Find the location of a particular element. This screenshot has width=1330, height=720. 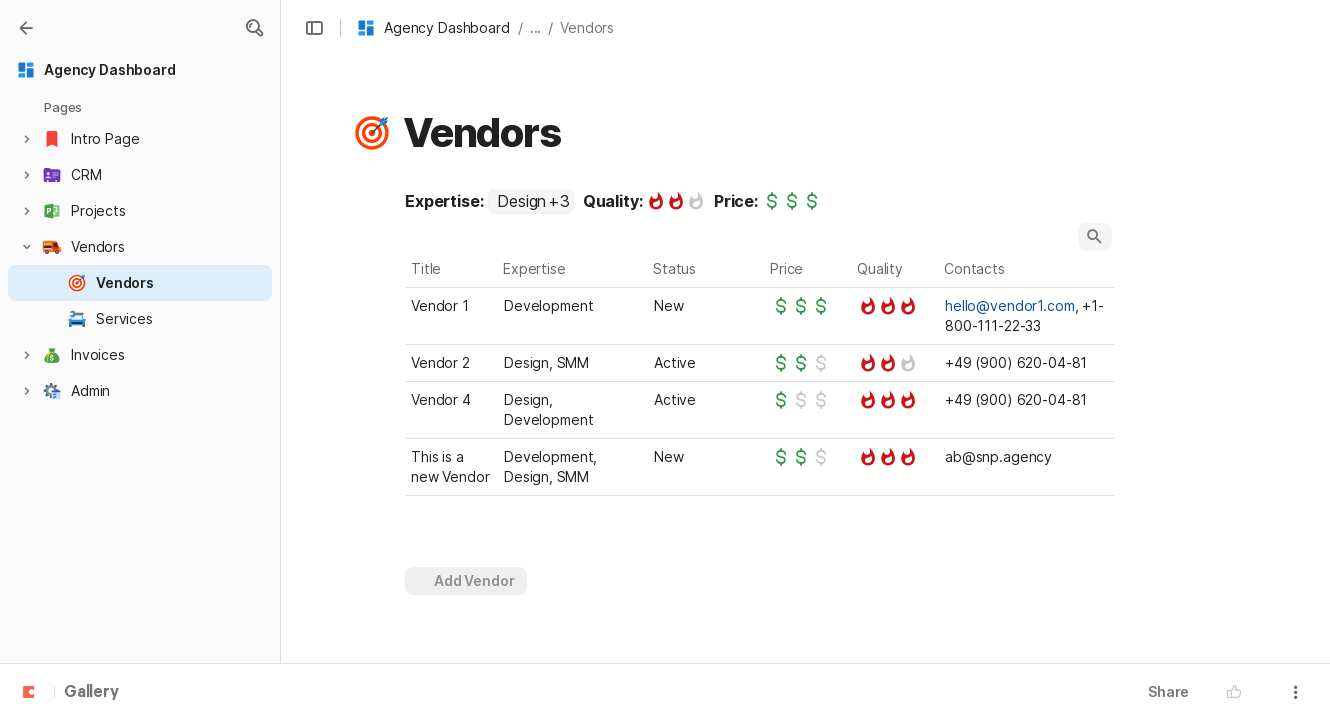

[slider] is located at coordinates (676, 201).